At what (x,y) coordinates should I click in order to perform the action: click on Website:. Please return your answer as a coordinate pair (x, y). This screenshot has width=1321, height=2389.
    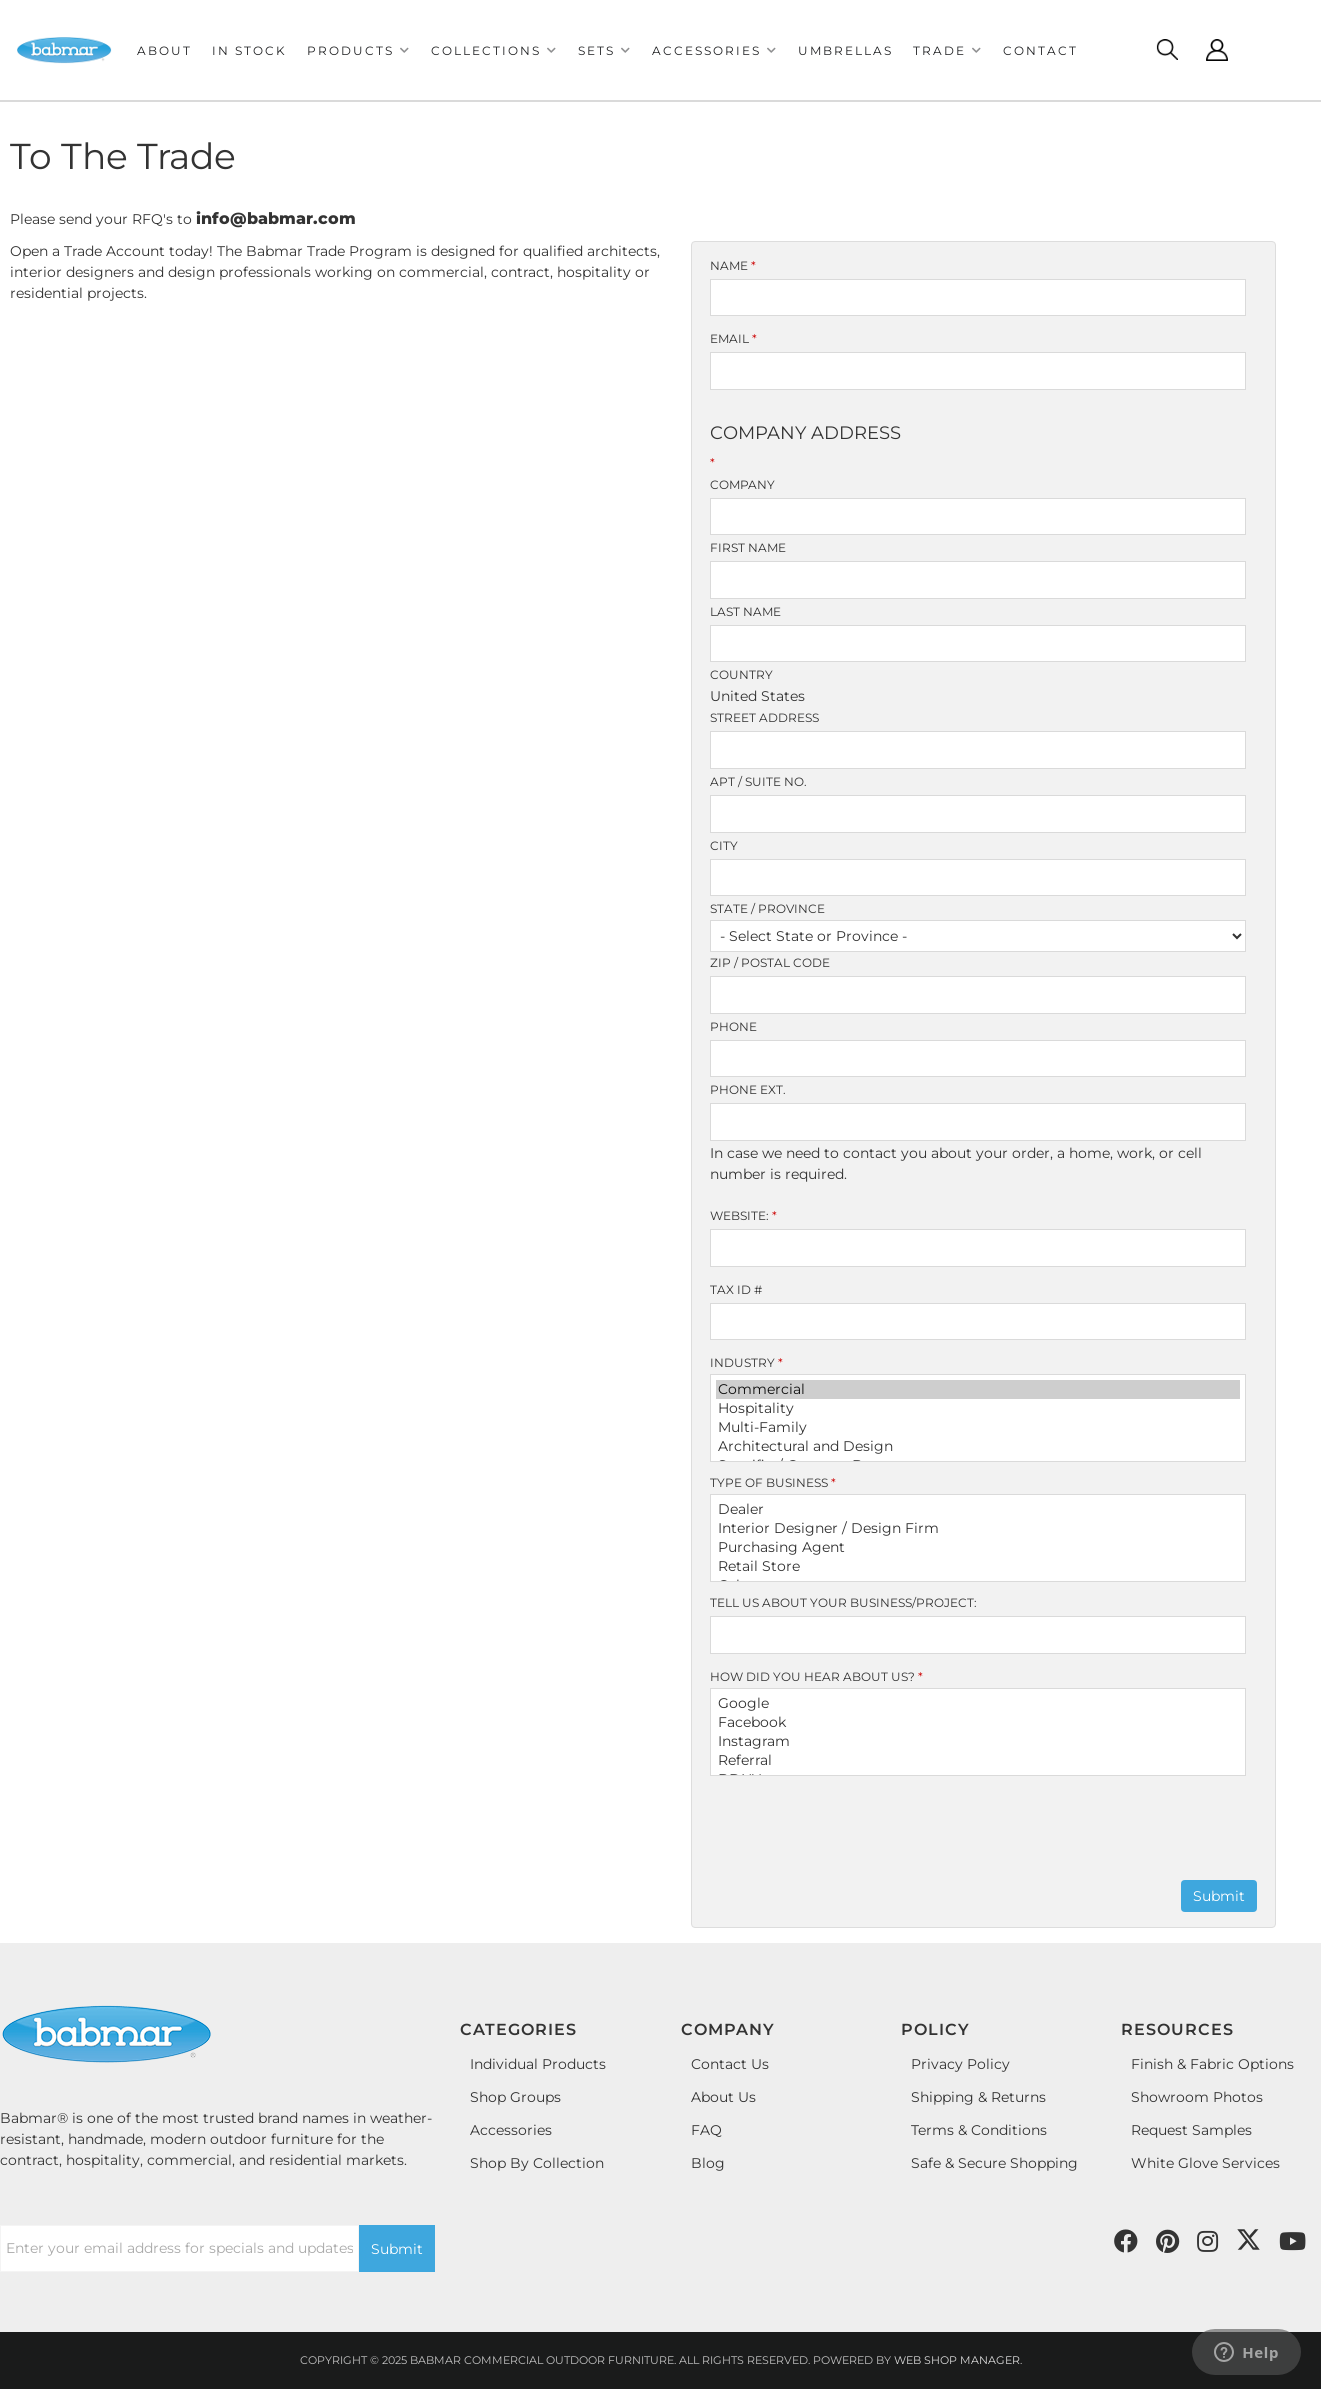
    Looking at the image, I should click on (743, 1215).